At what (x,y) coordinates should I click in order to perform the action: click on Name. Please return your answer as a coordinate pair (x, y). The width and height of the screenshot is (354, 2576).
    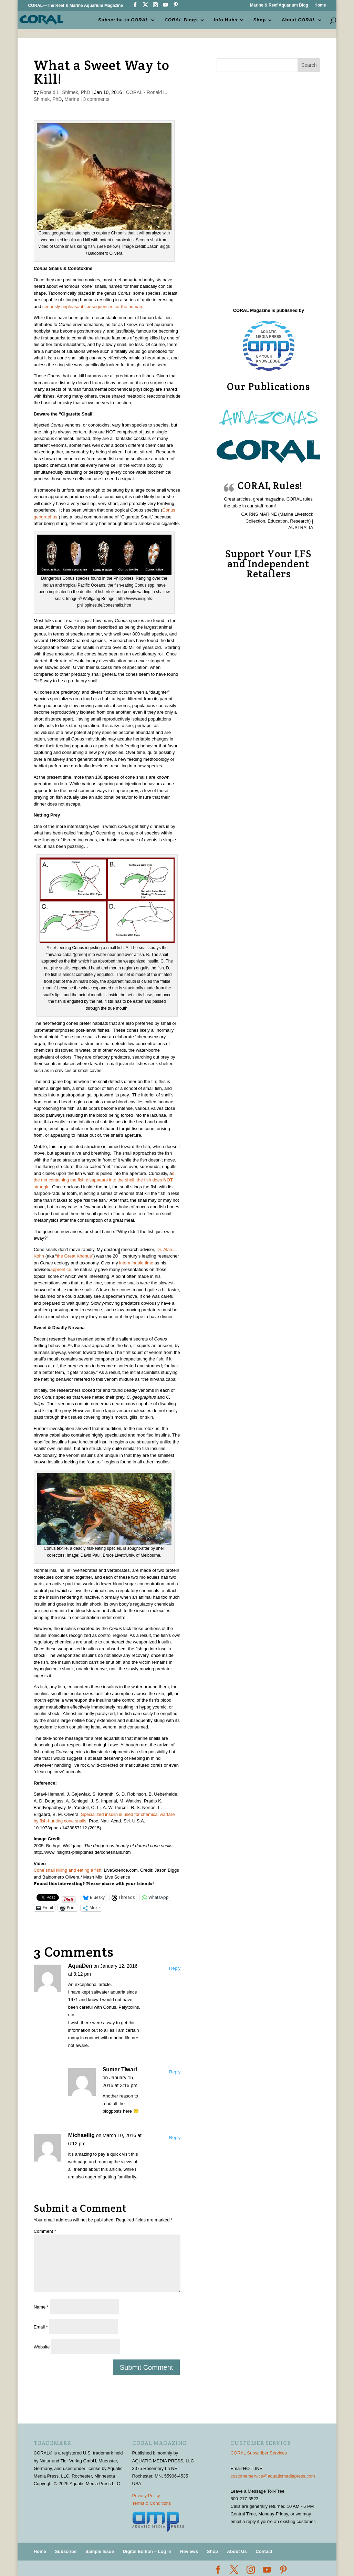
    Looking at the image, I should click on (41, 2307).